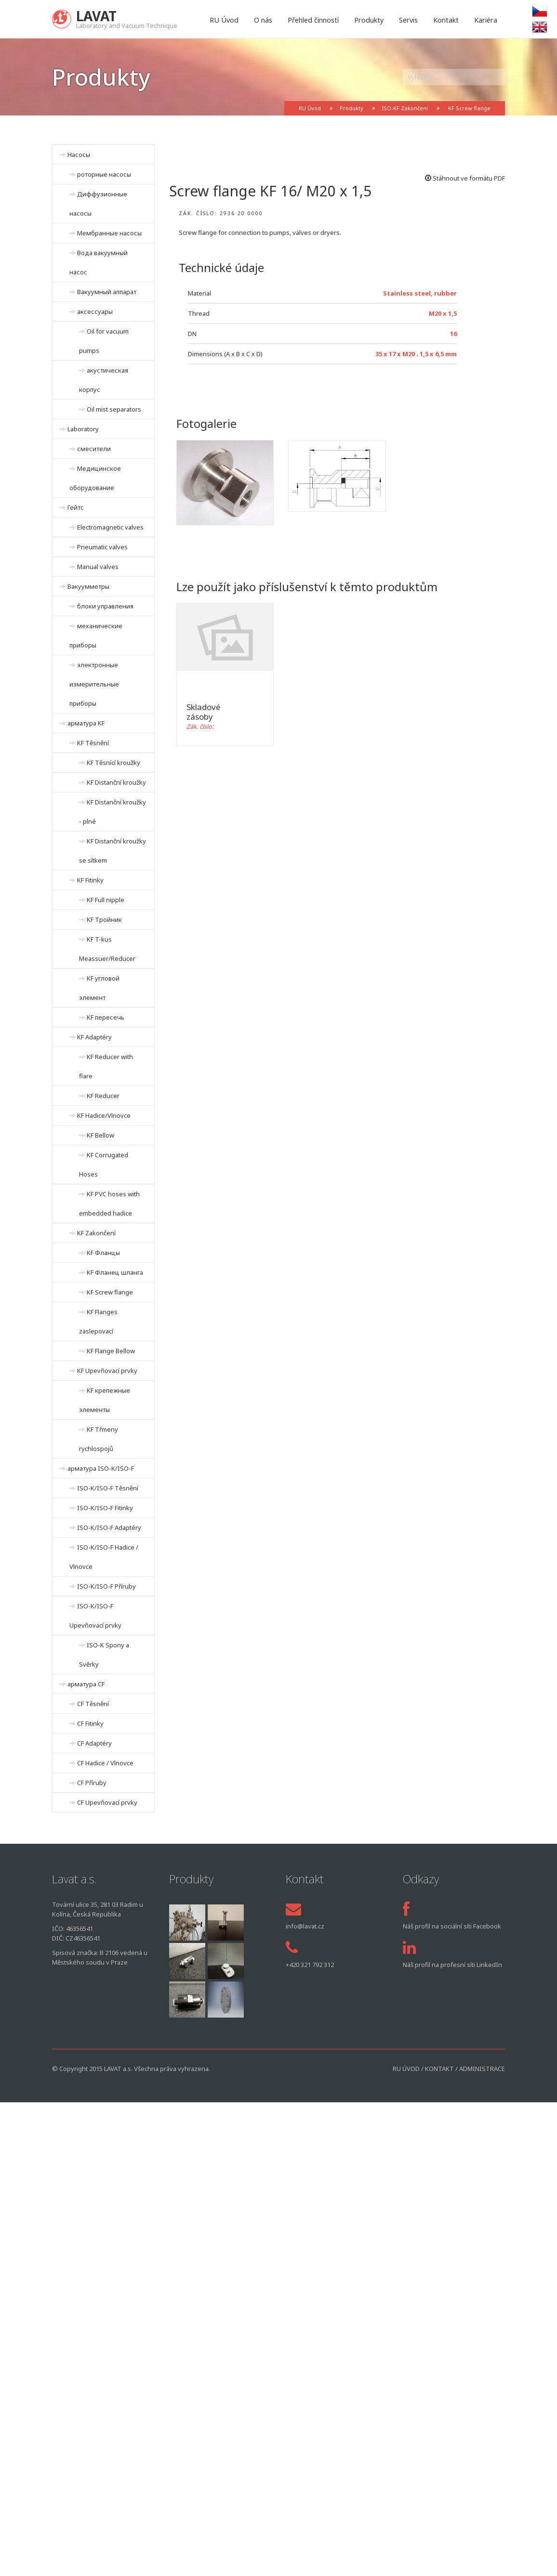 This screenshot has width=557, height=2576. What do you see at coordinates (469, 108) in the screenshot?
I see `KF Screw flange` at bounding box center [469, 108].